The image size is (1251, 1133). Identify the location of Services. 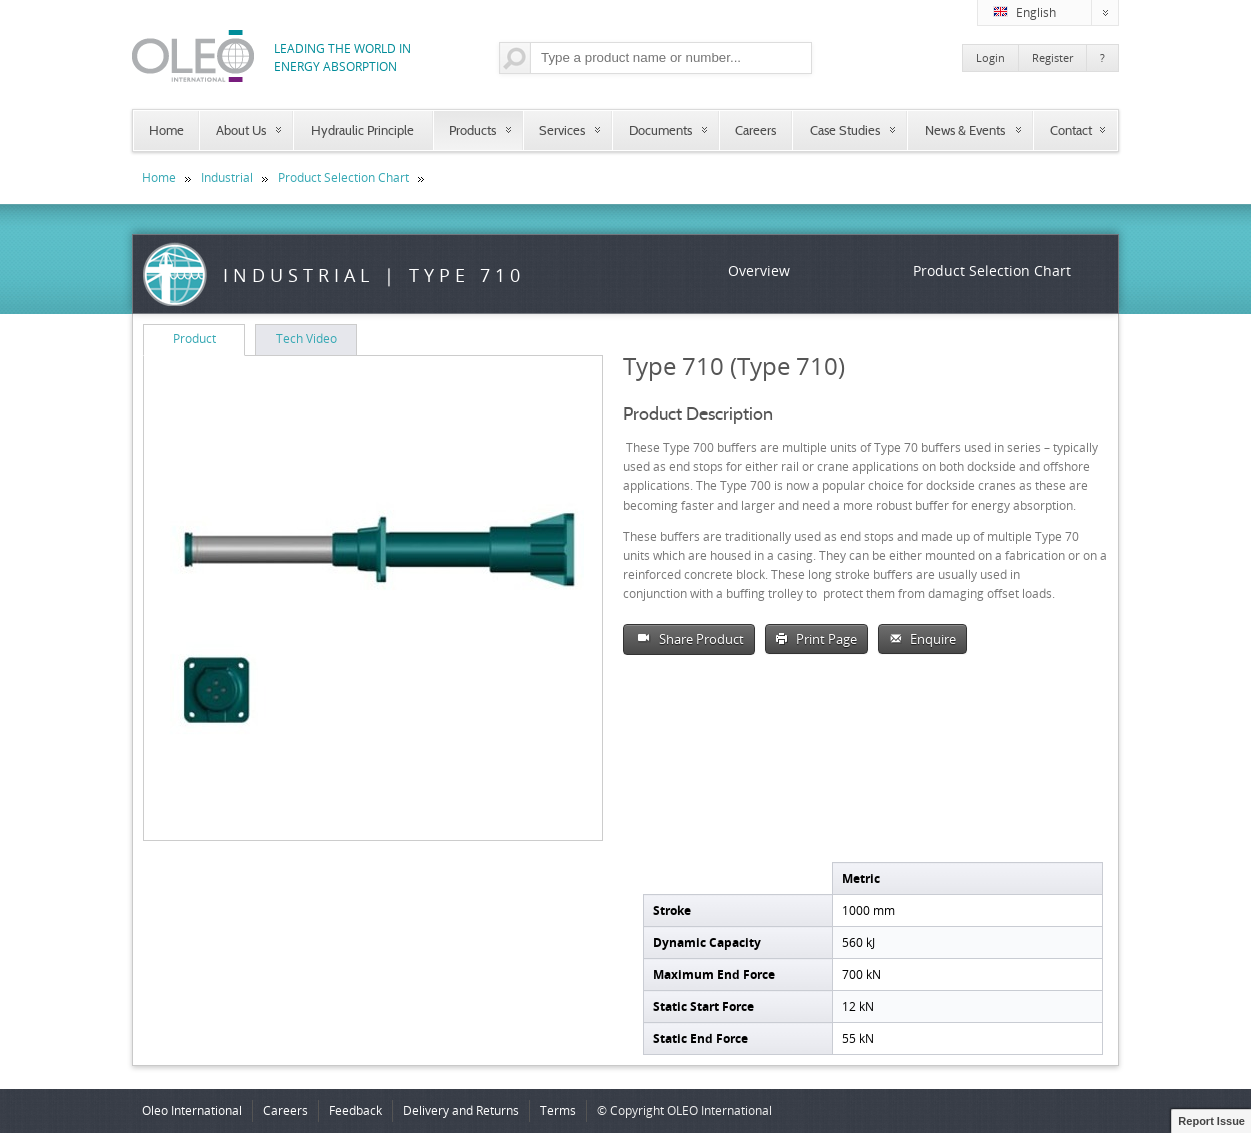
(562, 130).